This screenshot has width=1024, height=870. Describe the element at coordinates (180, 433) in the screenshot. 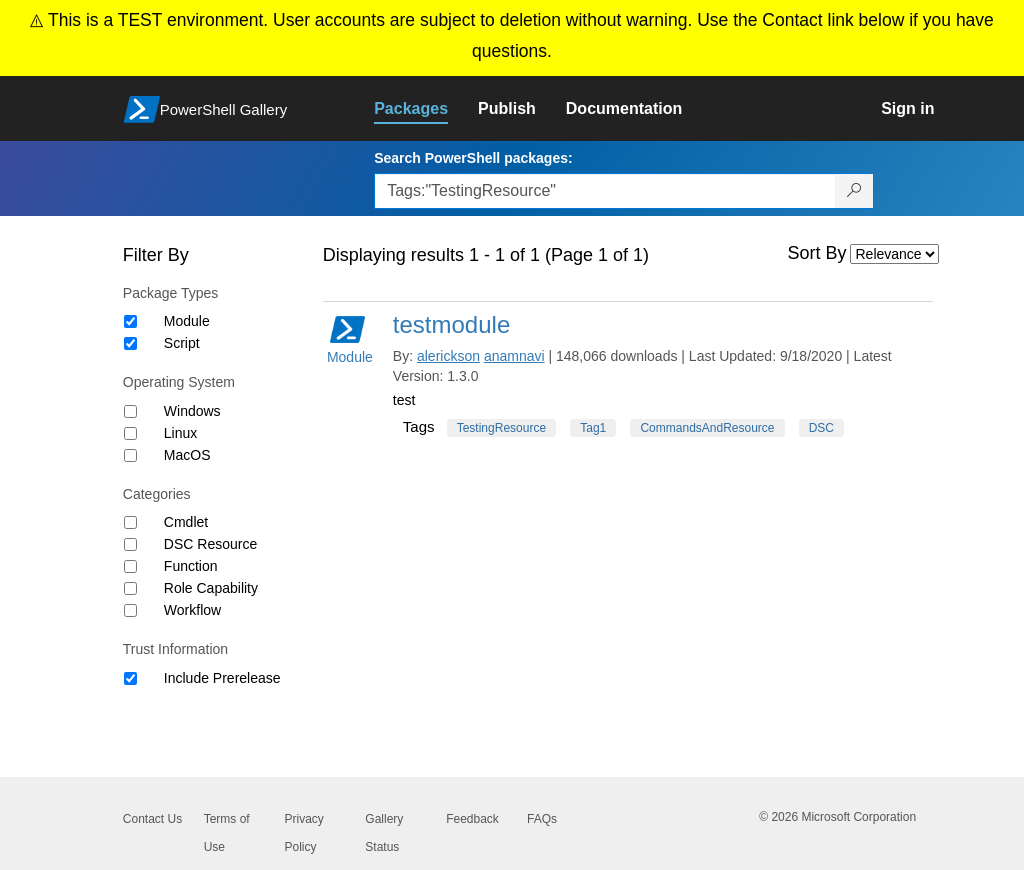

I see `Linux` at that location.